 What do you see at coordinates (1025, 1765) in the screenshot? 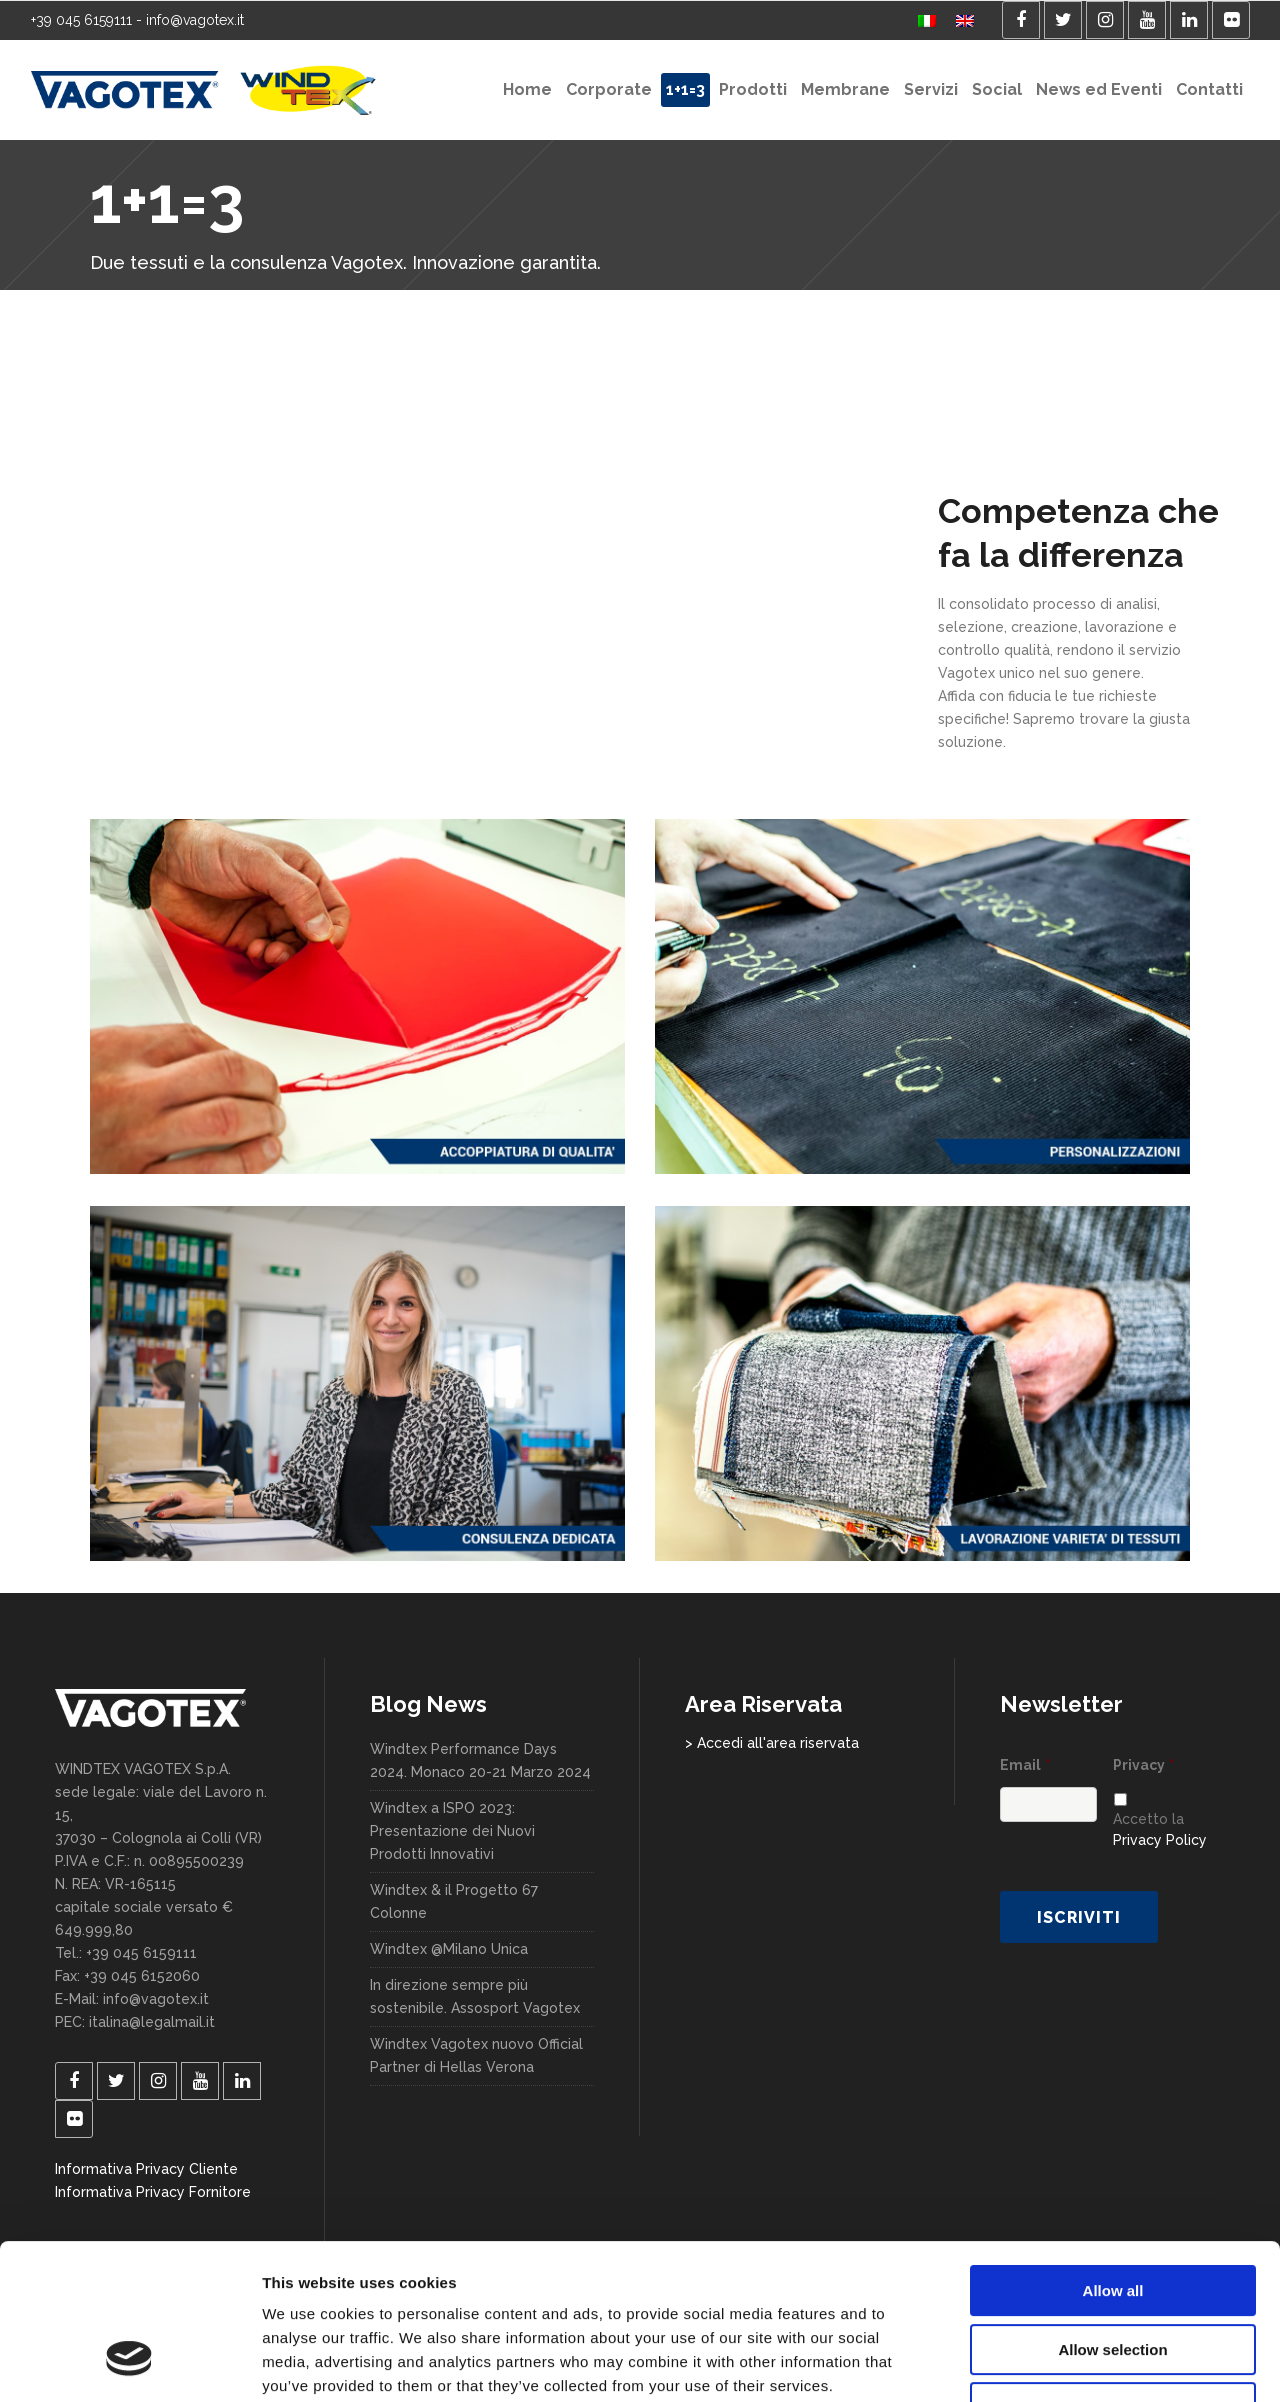
I see `Email` at bounding box center [1025, 1765].